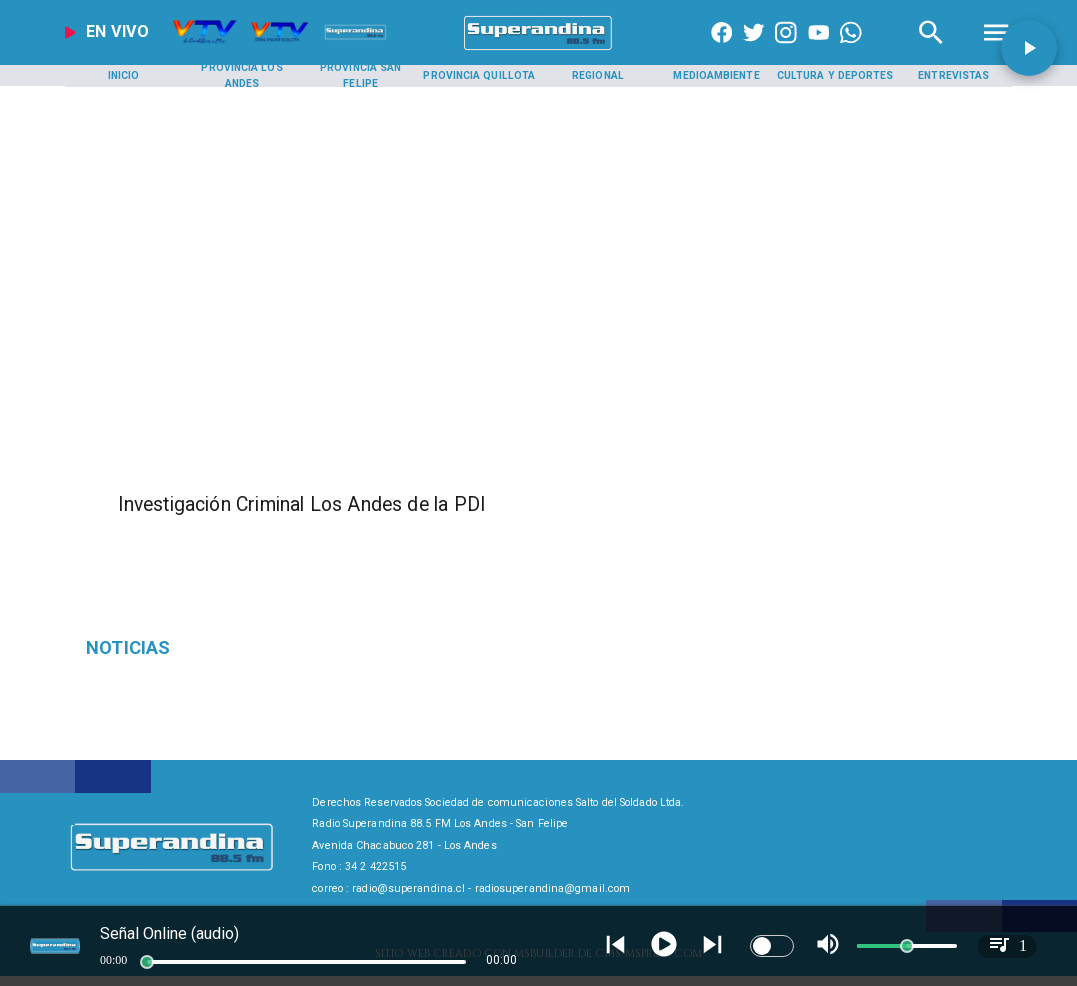 This screenshot has width=1077, height=986. Describe the element at coordinates (242, 76) in the screenshot. I see `[Provincia Los Andes]` at that location.